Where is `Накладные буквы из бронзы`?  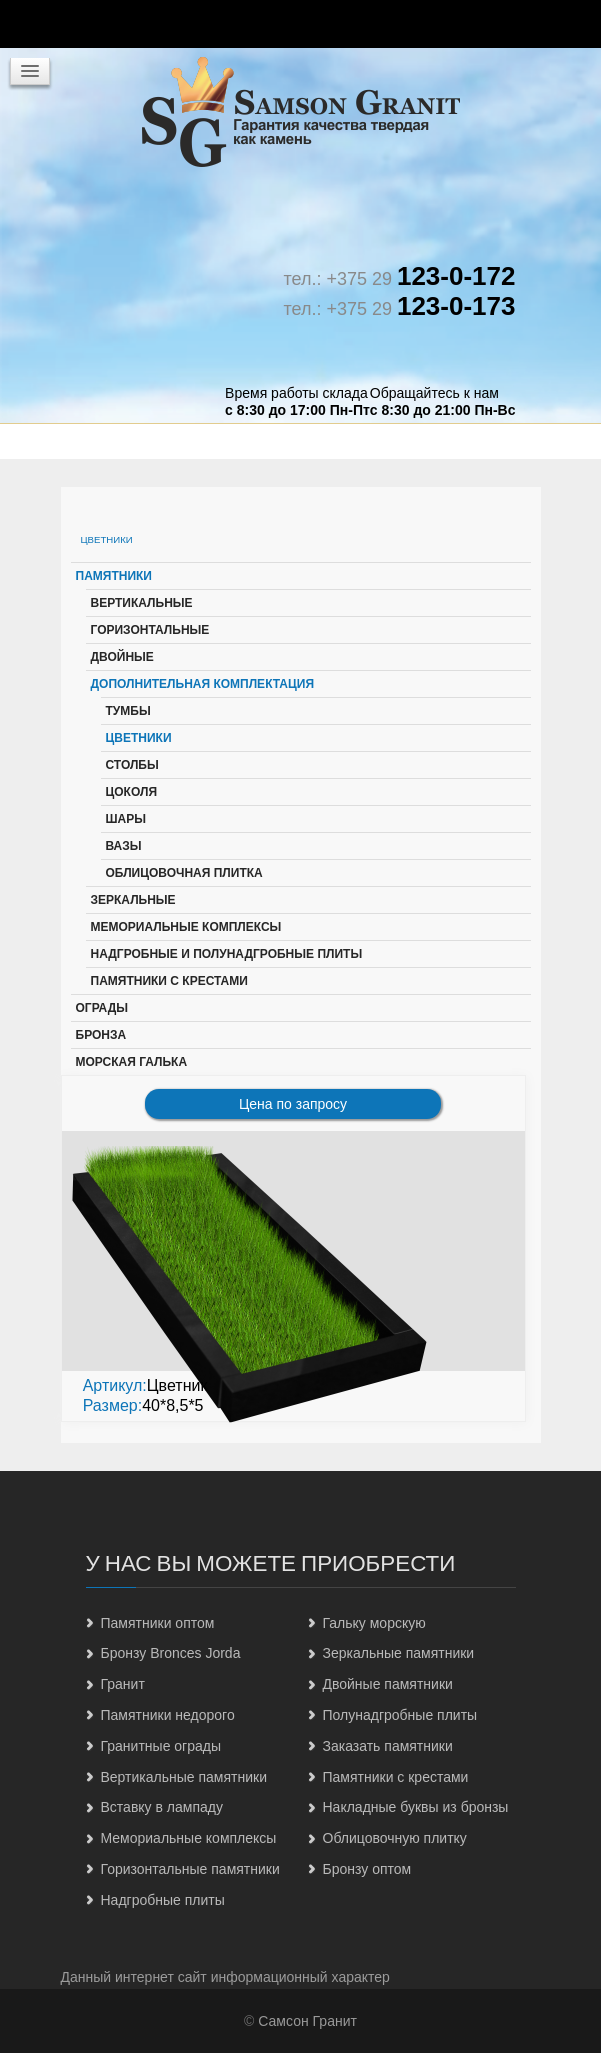
Накладные буквы из бронзы is located at coordinates (416, 1807).